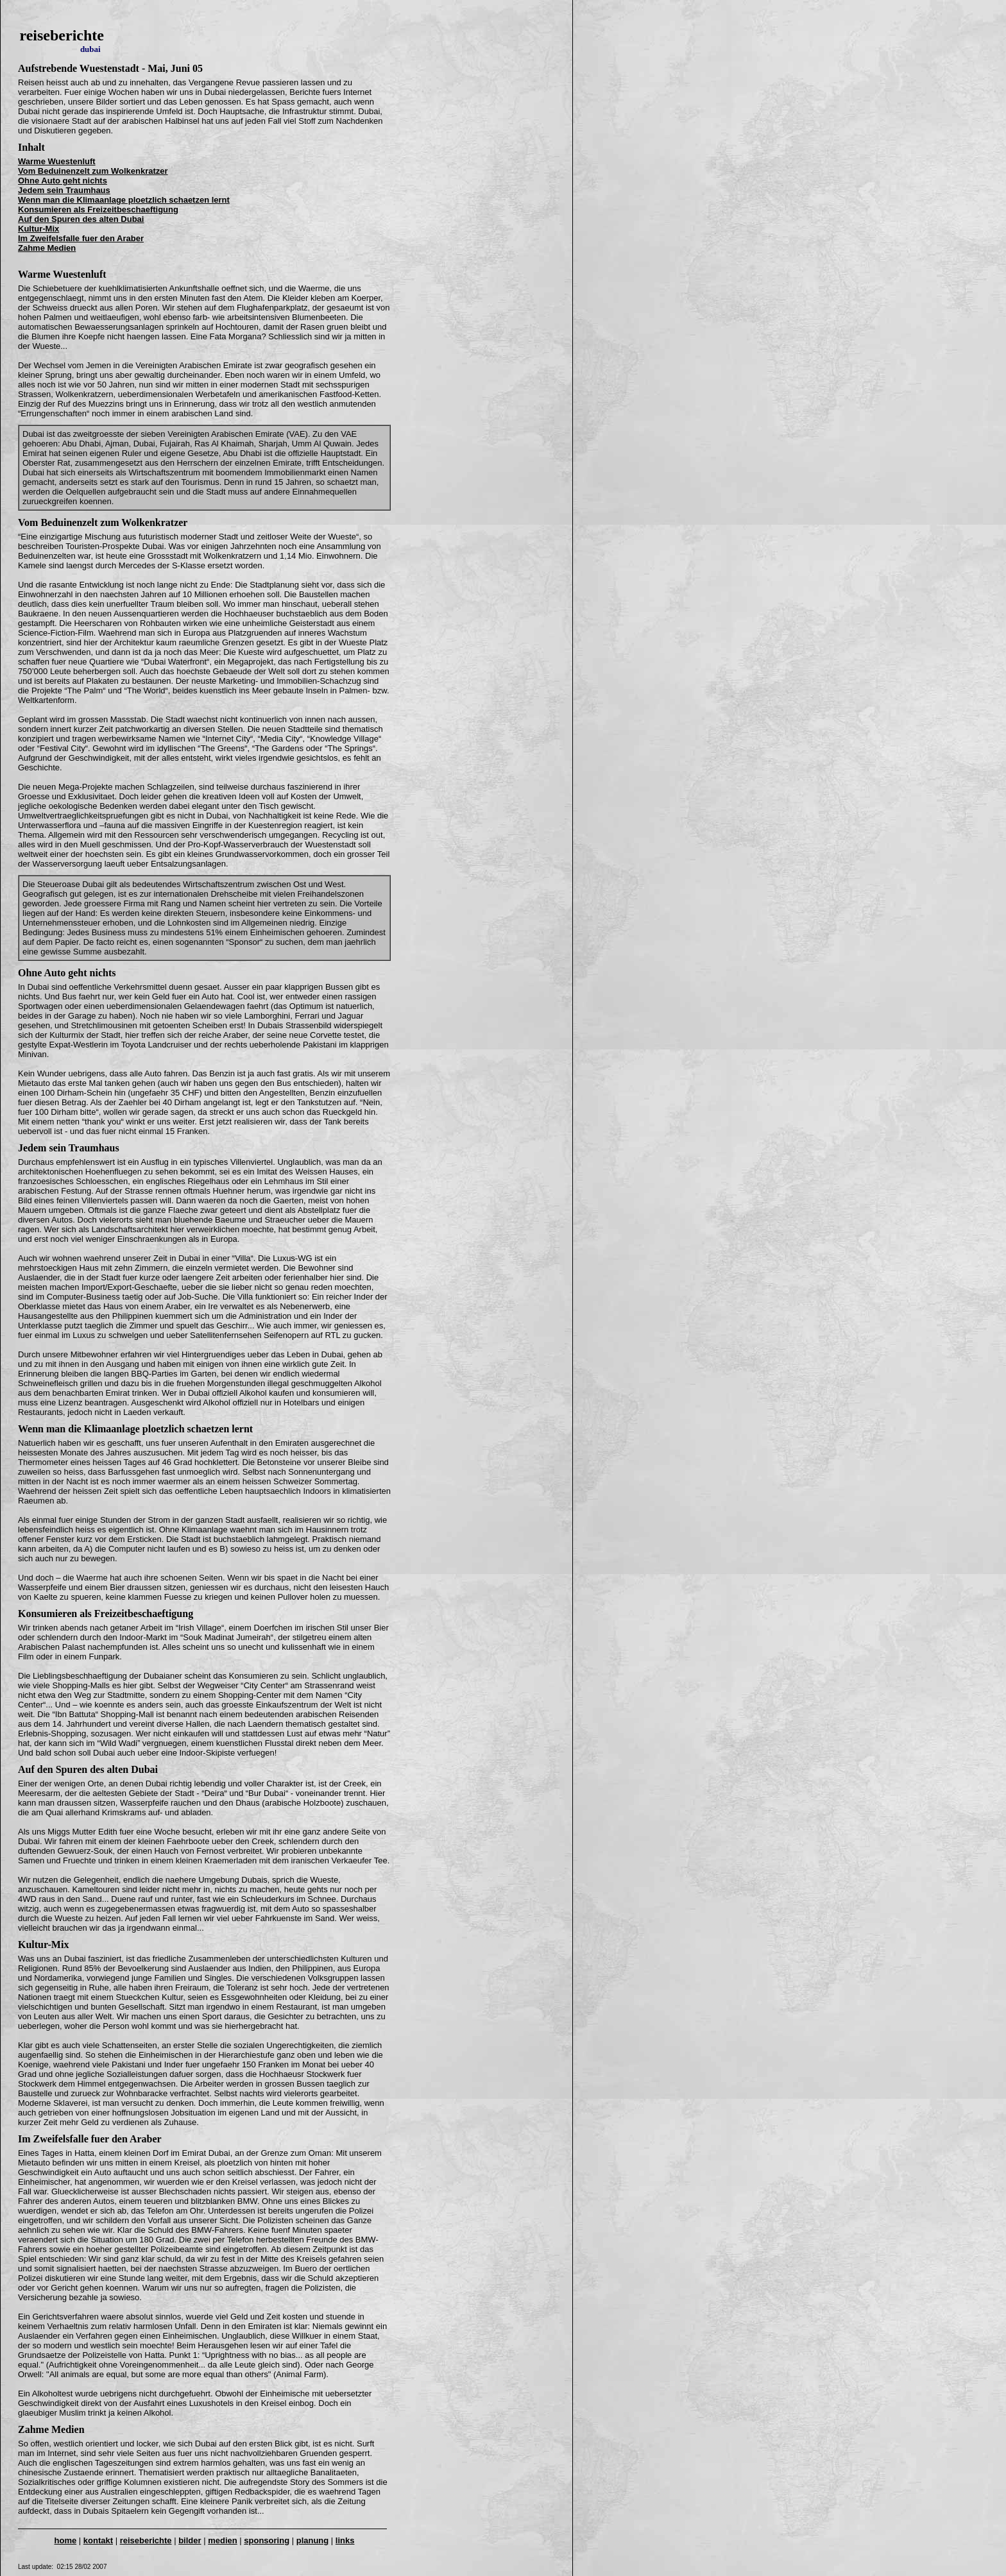 The image size is (1006, 2576). Describe the element at coordinates (345, 2540) in the screenshot. I see `links` at that location.